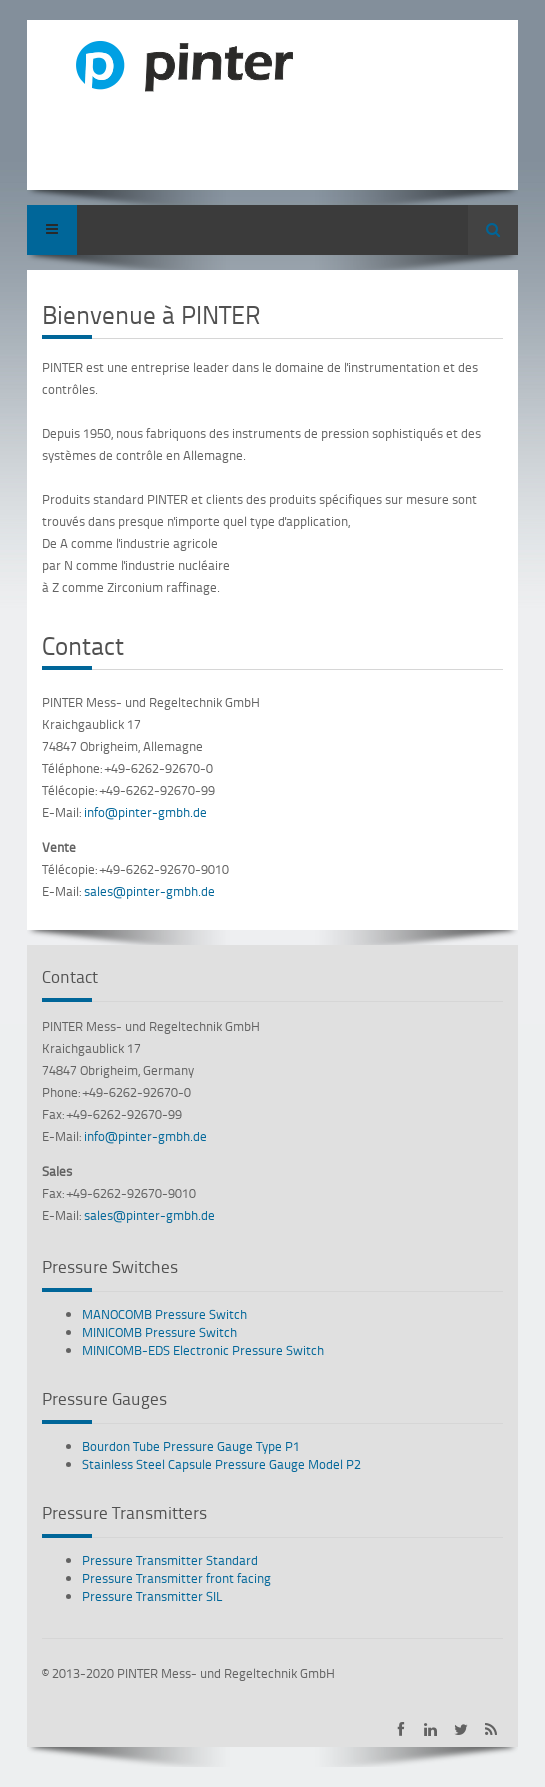 The height and width of the screenshot is (1787, 545). What do you see at coordinates (170, 1560) in the screenshot?
I see `Pressure Transmitter Standard` at bounding box center [170, 1560].